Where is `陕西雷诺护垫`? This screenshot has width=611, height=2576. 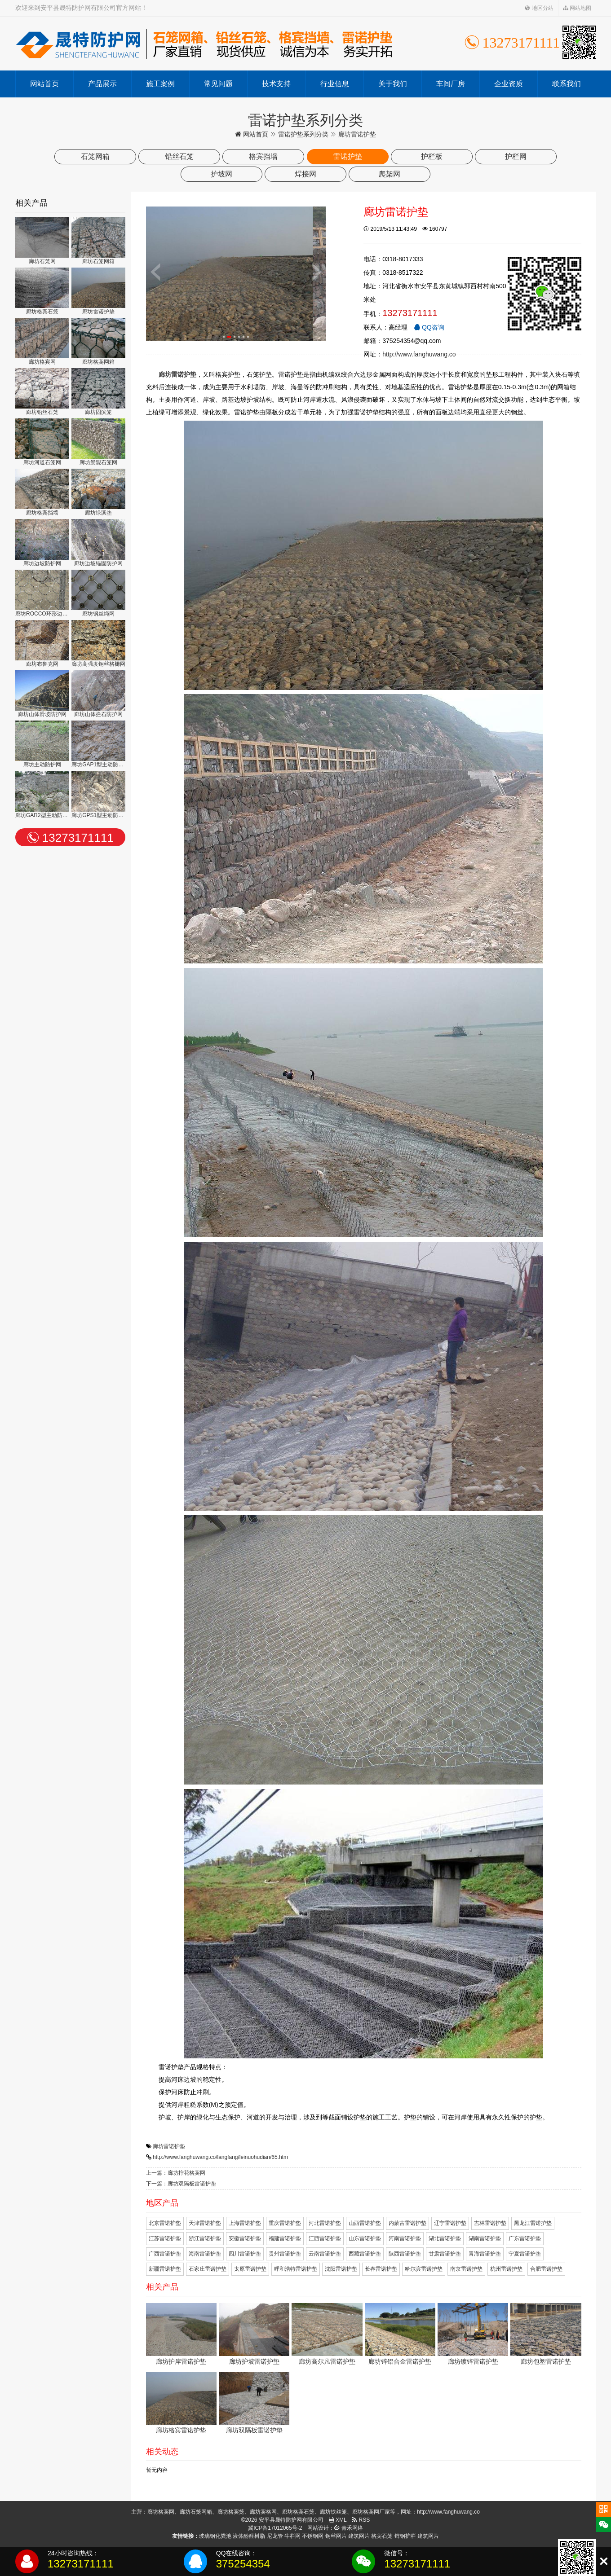
陕西雷诺护垫 is located at coordinates (405, 2254).